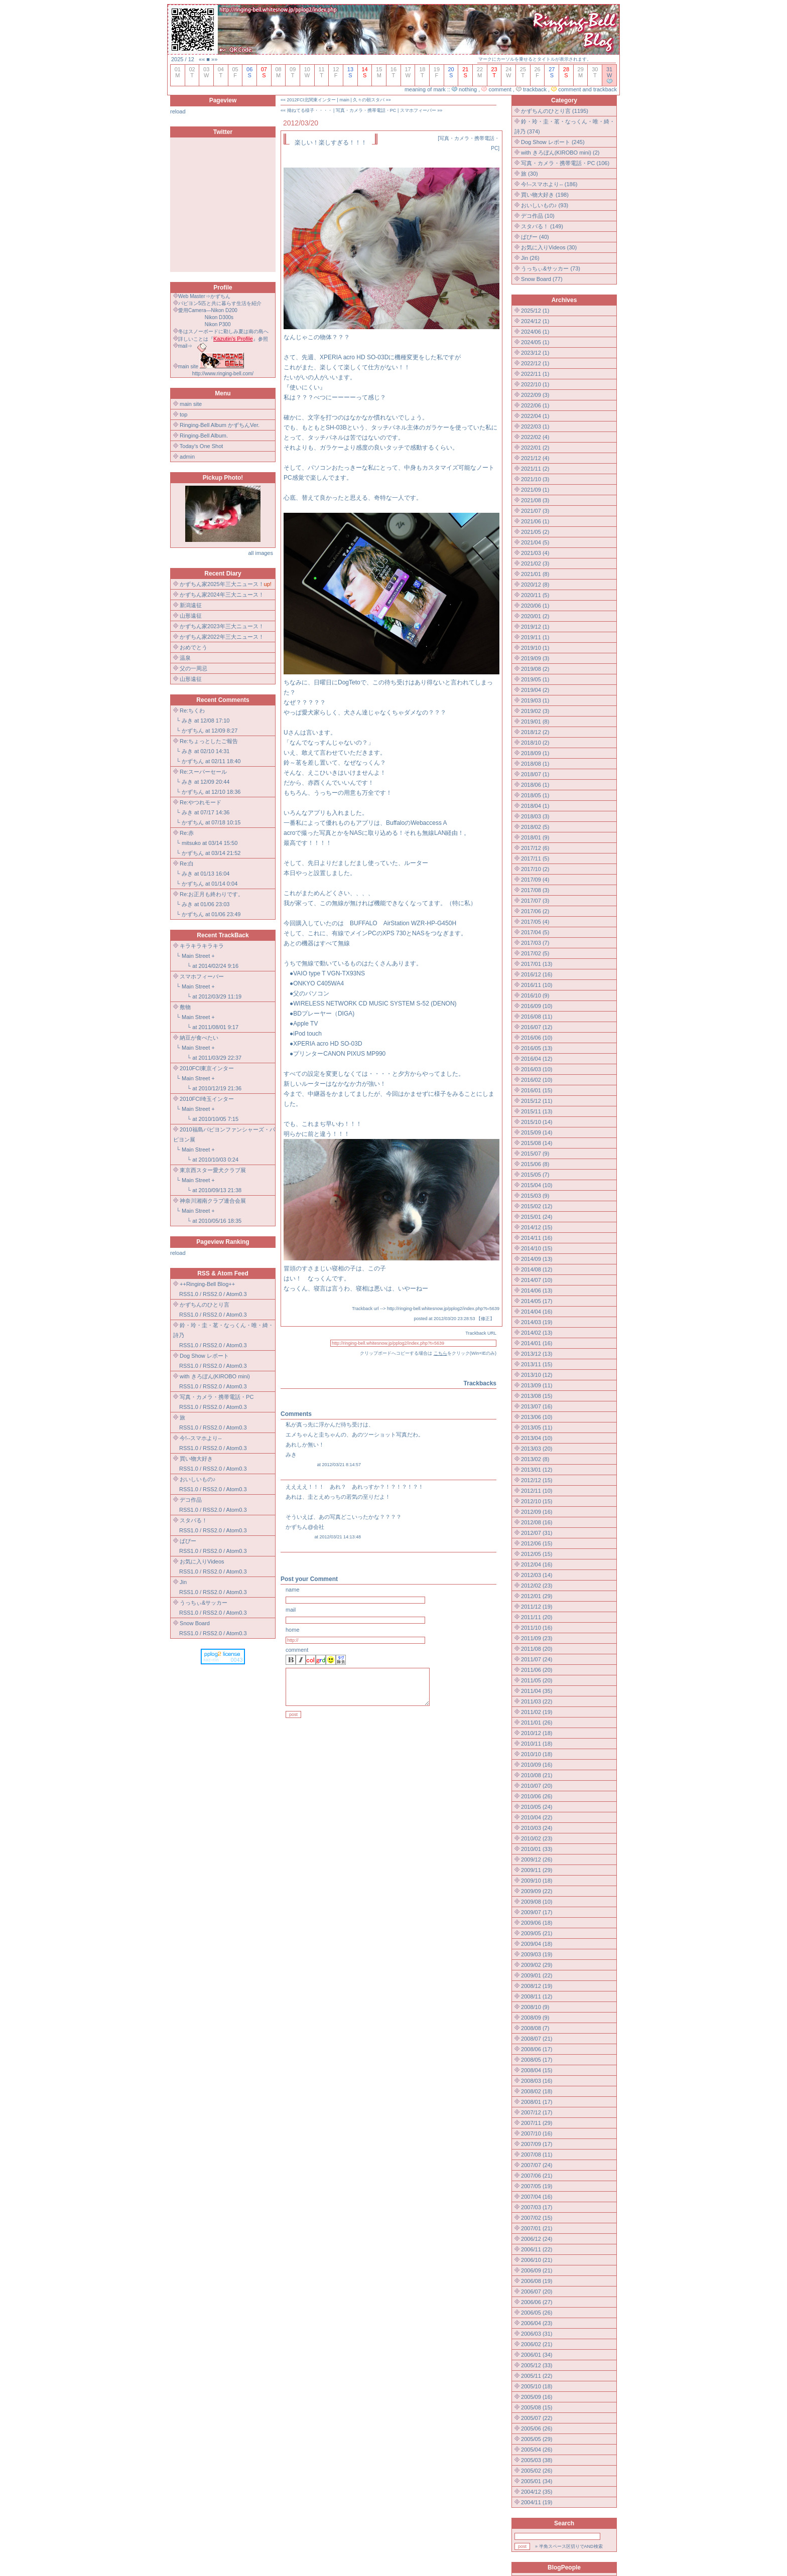 The height and width of the screenshot is (2576, 787). What do you see at coordinates (536, 2133) in the screenshot?
I see `2007/10 (16)` at bounding box center [536, 2133].